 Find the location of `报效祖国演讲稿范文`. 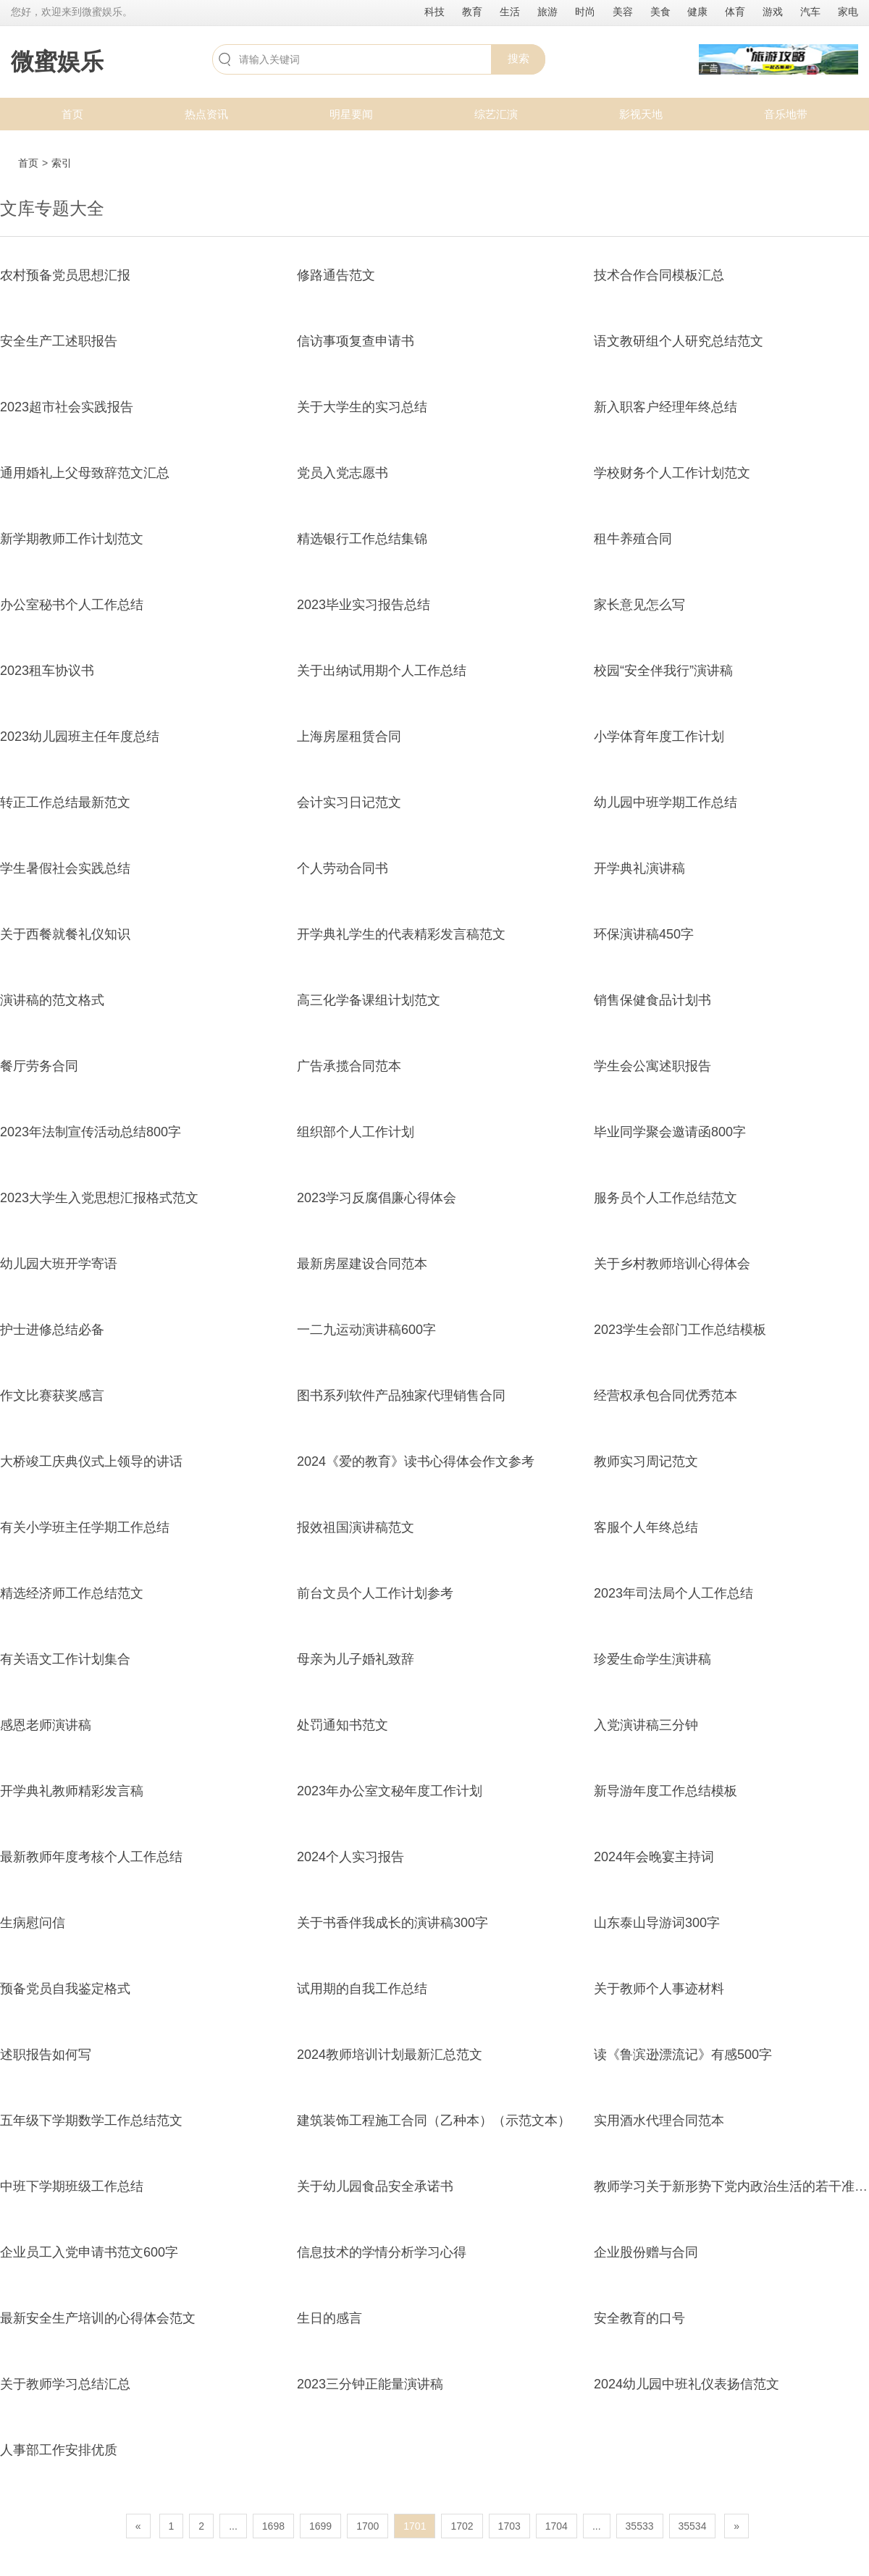

报效祖国演讲稿范文 is located at coordinates (355, 1527).